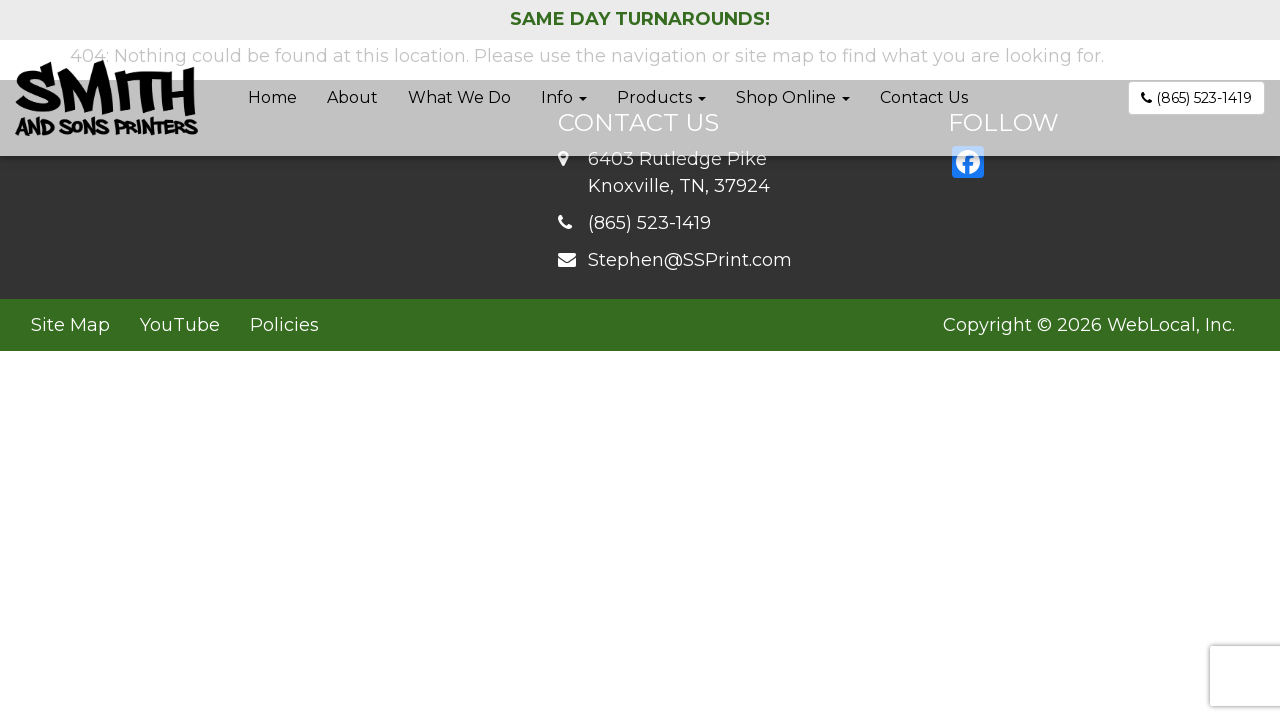  Describe the element at coordinates (1171, 325) in the screenshot. I see `WebLocal, Inc.` at that location.